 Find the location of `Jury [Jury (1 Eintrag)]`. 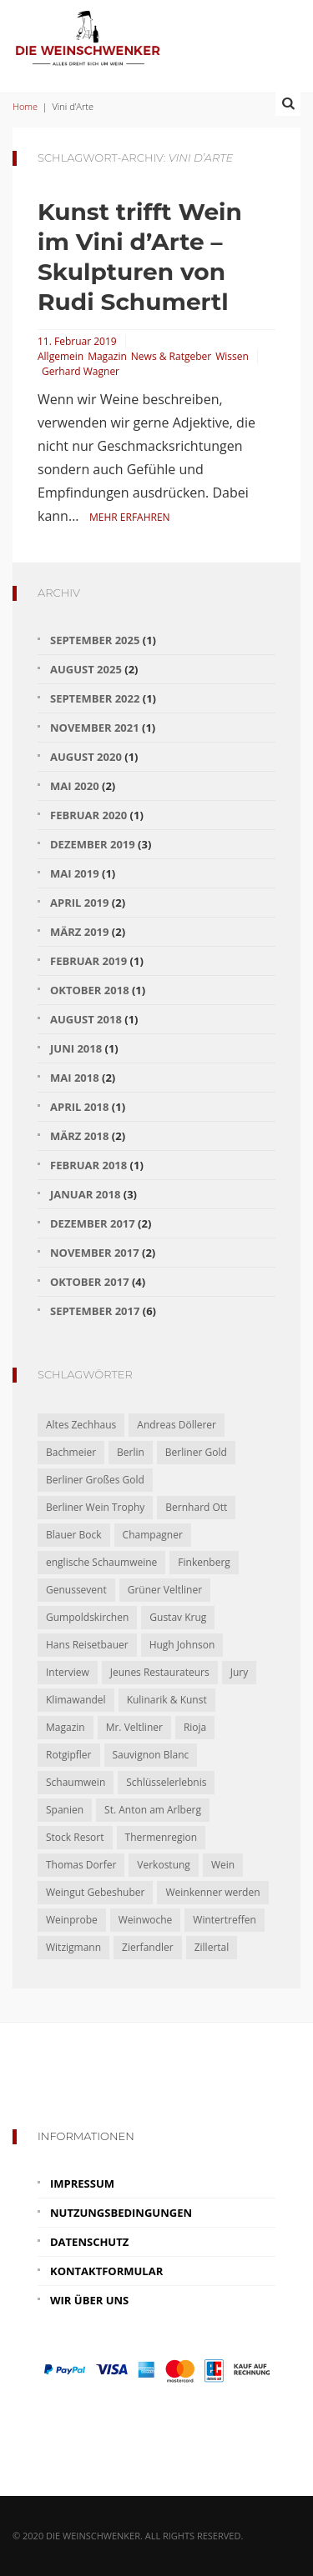

Jury [Jury (1 Eintrag)] is located at coordinates (239, 1672).